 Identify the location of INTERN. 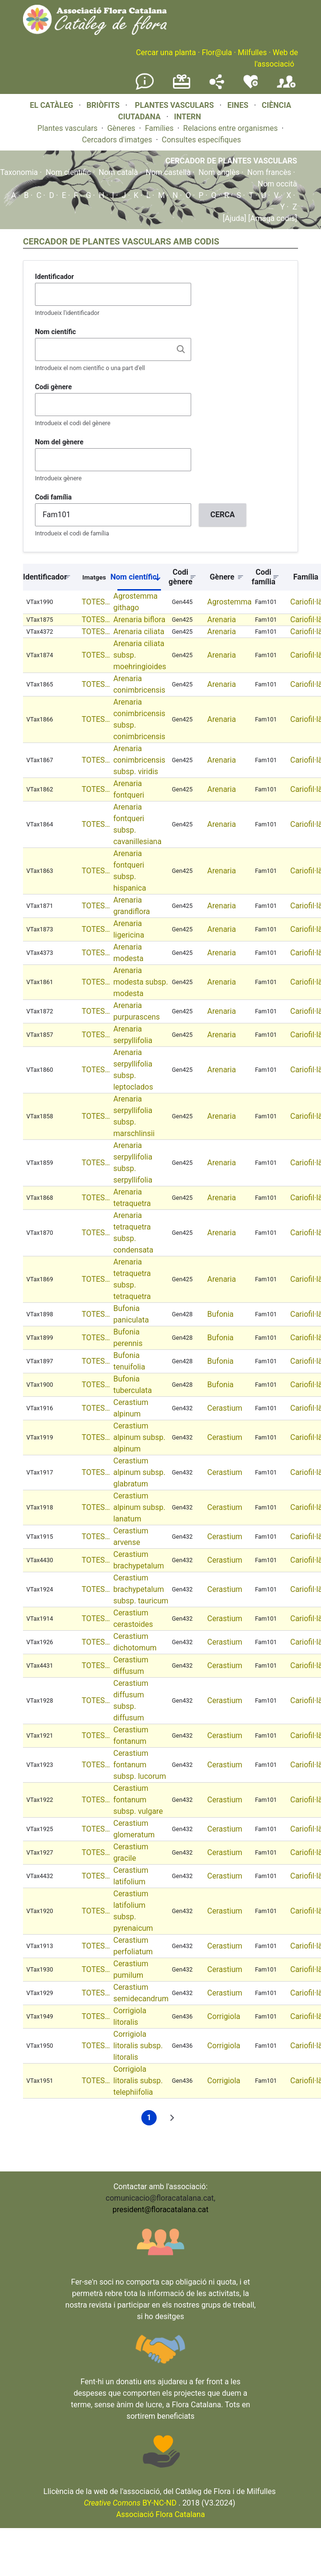
(187, 116).